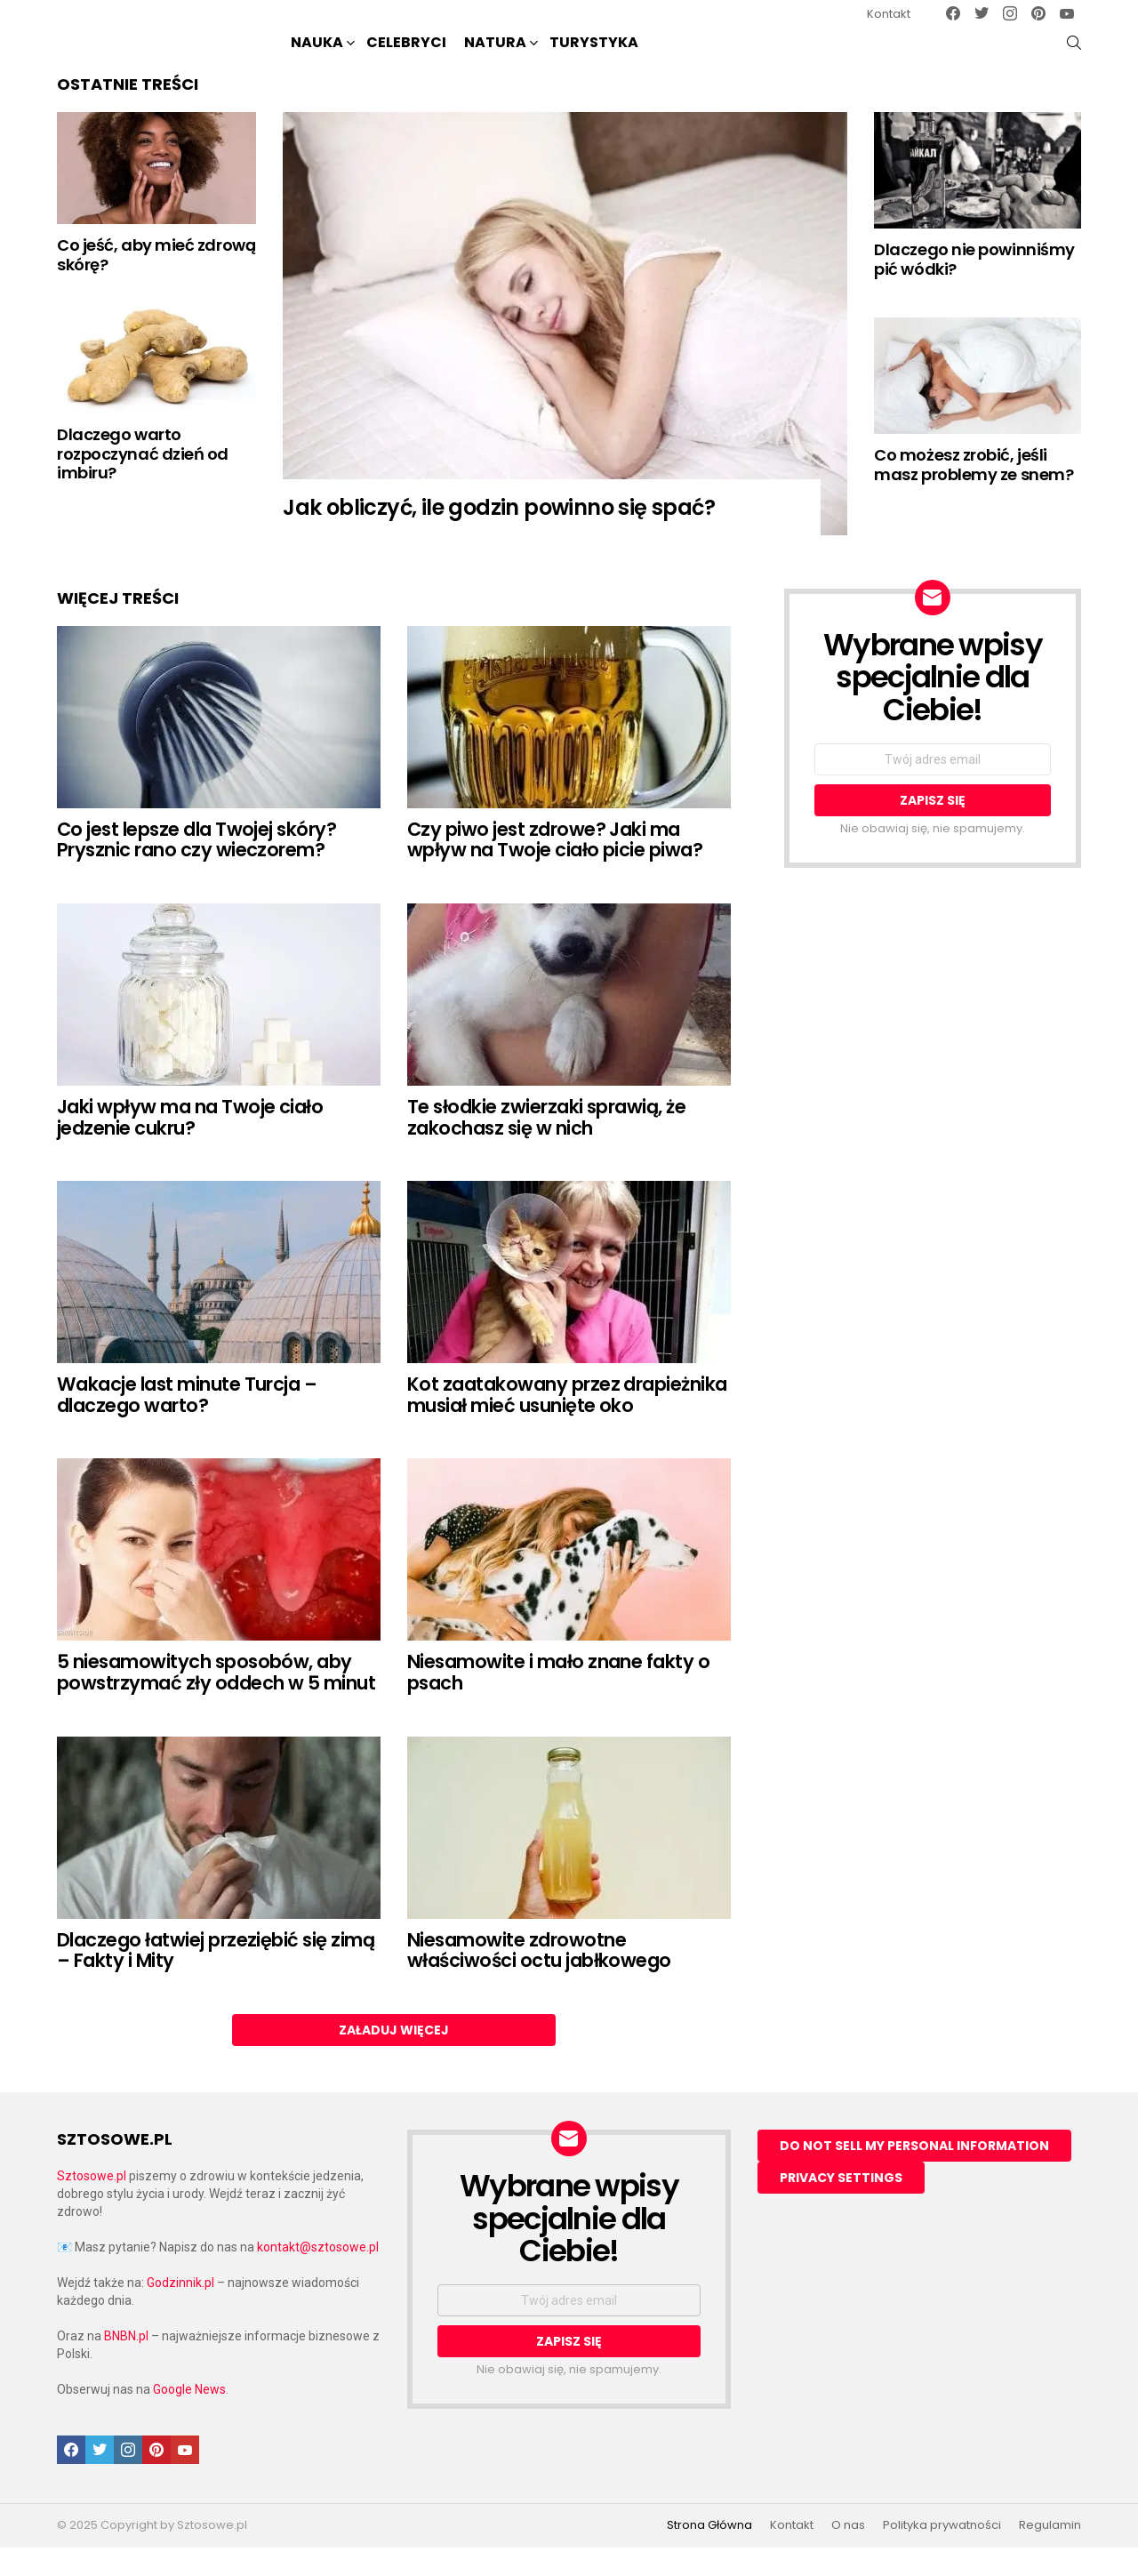 The width and height of the screenshot is (1138, 2576). What do you see at coordinates (394, 2059) in the screenshot?
I see `Załaduj więcej` at bounding box center [394, 2059].